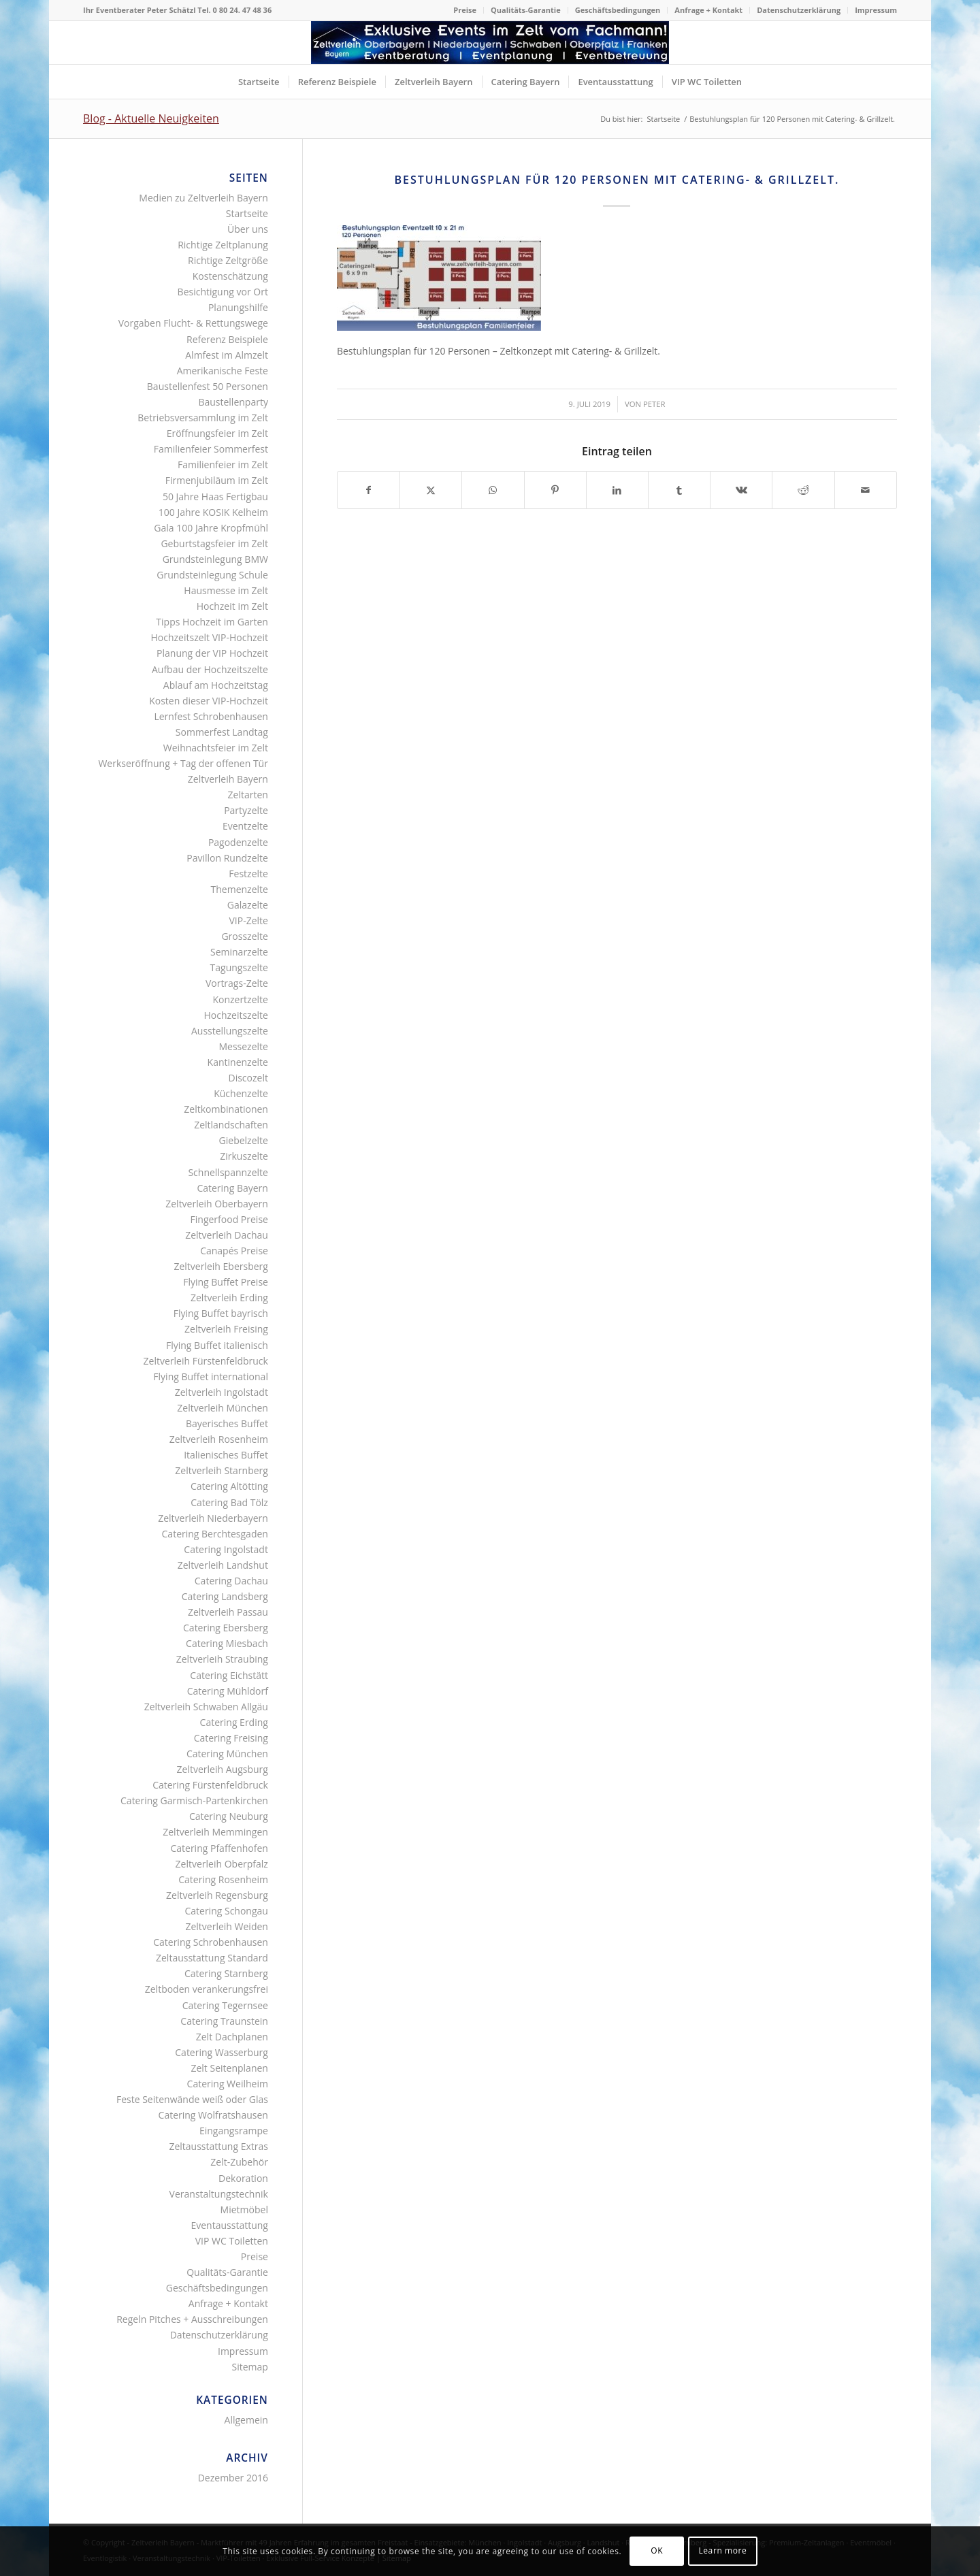 Image resolution: width=980 pixels, height=2576 pixels. I want to click on Richtige Zeltgröße, so click(228, 260).